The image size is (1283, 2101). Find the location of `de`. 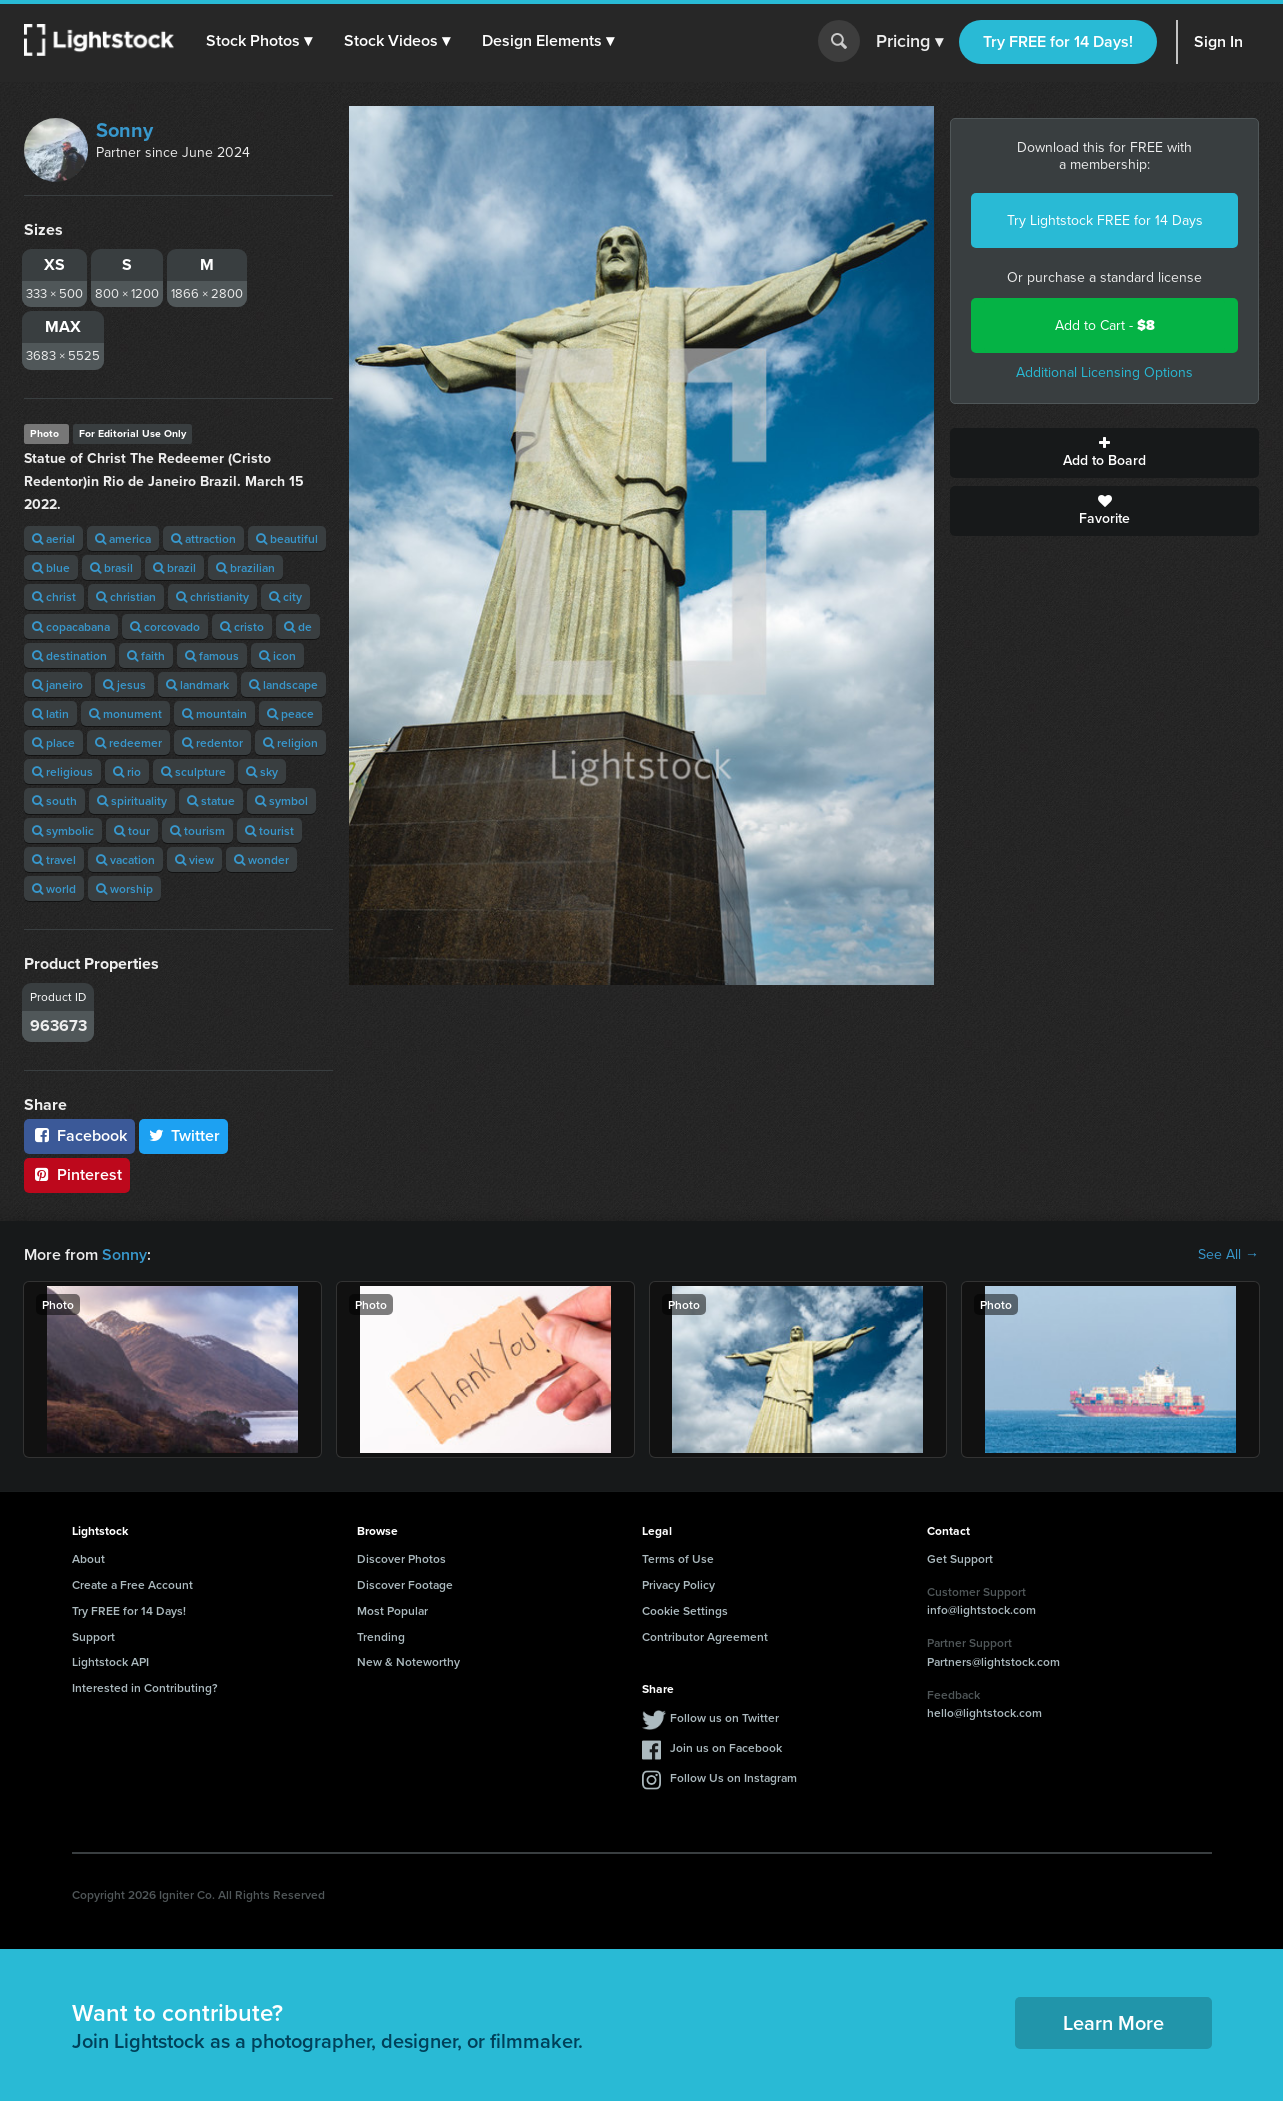

de is located at coordinates (298, 626).